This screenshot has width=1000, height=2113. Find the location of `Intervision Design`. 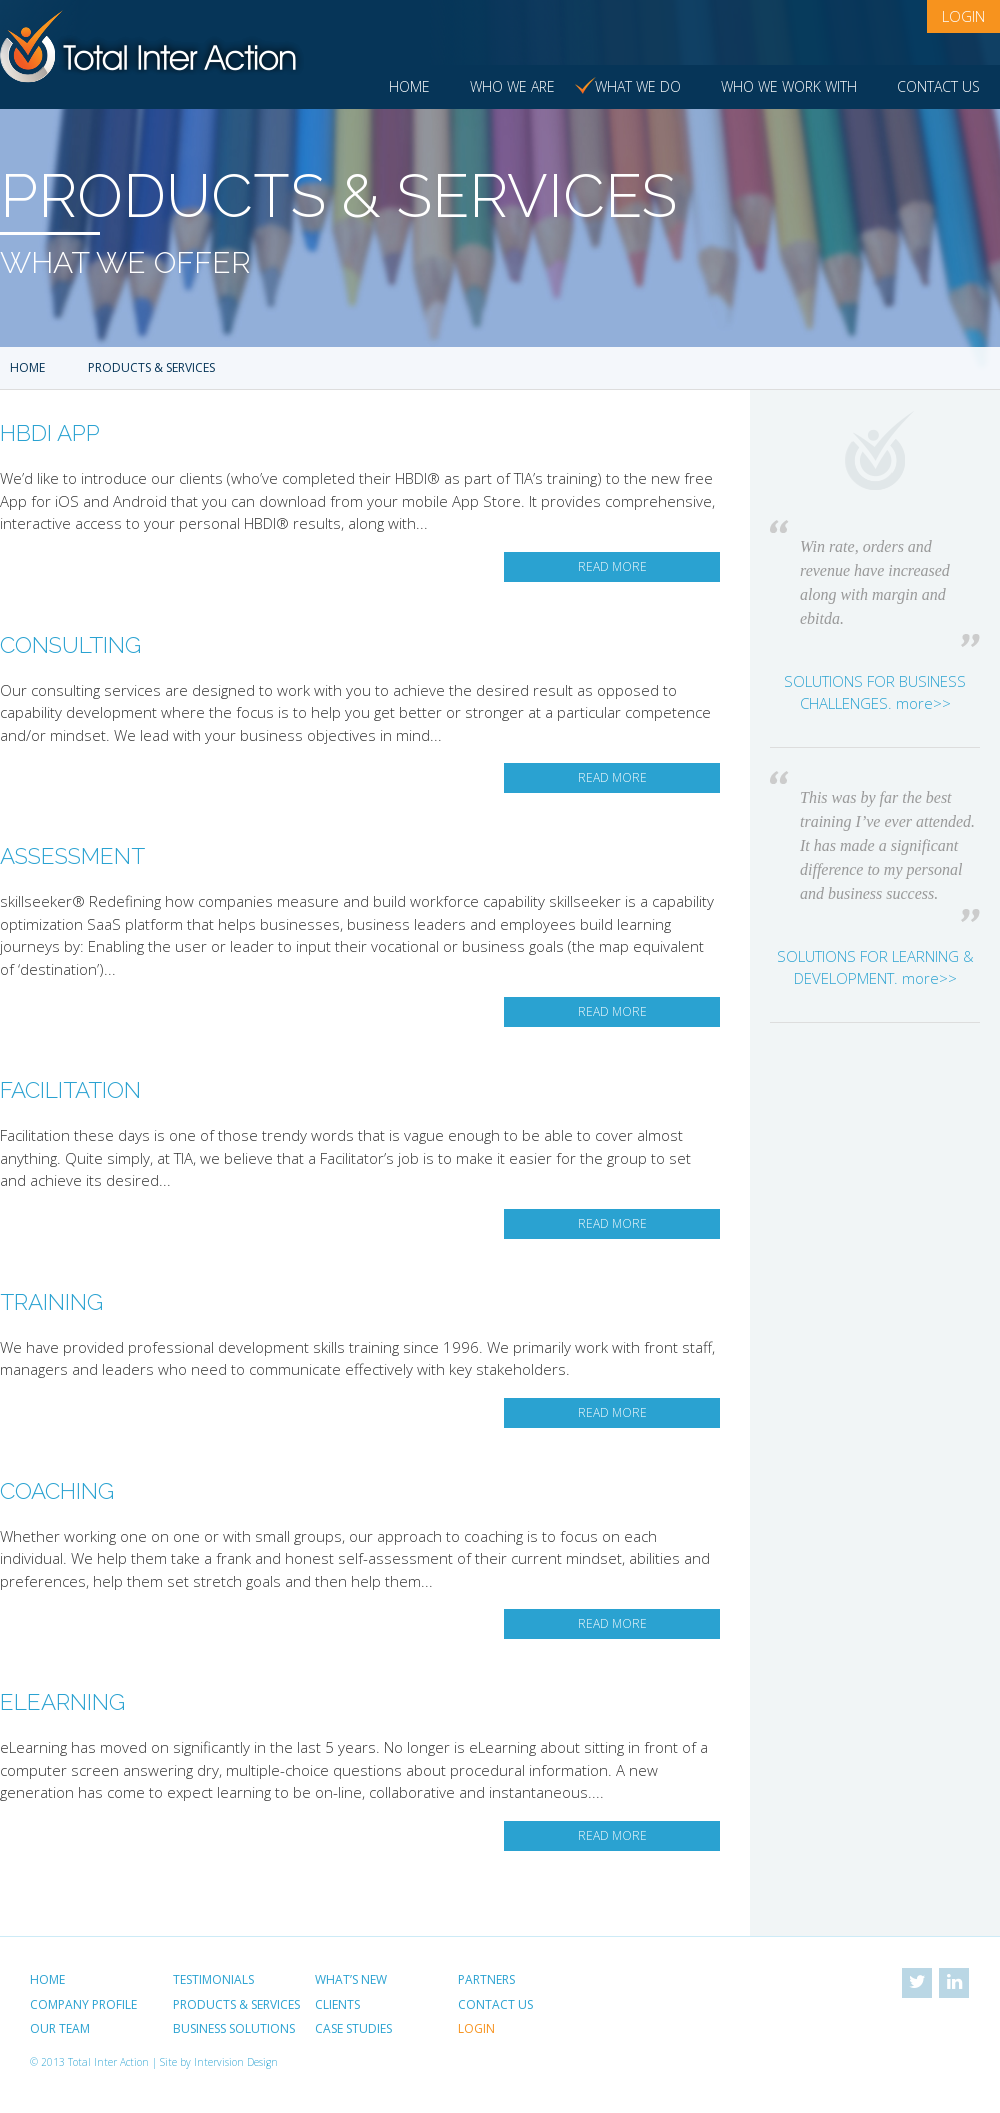

Intervision Design is located at coordinates (236, 2062).